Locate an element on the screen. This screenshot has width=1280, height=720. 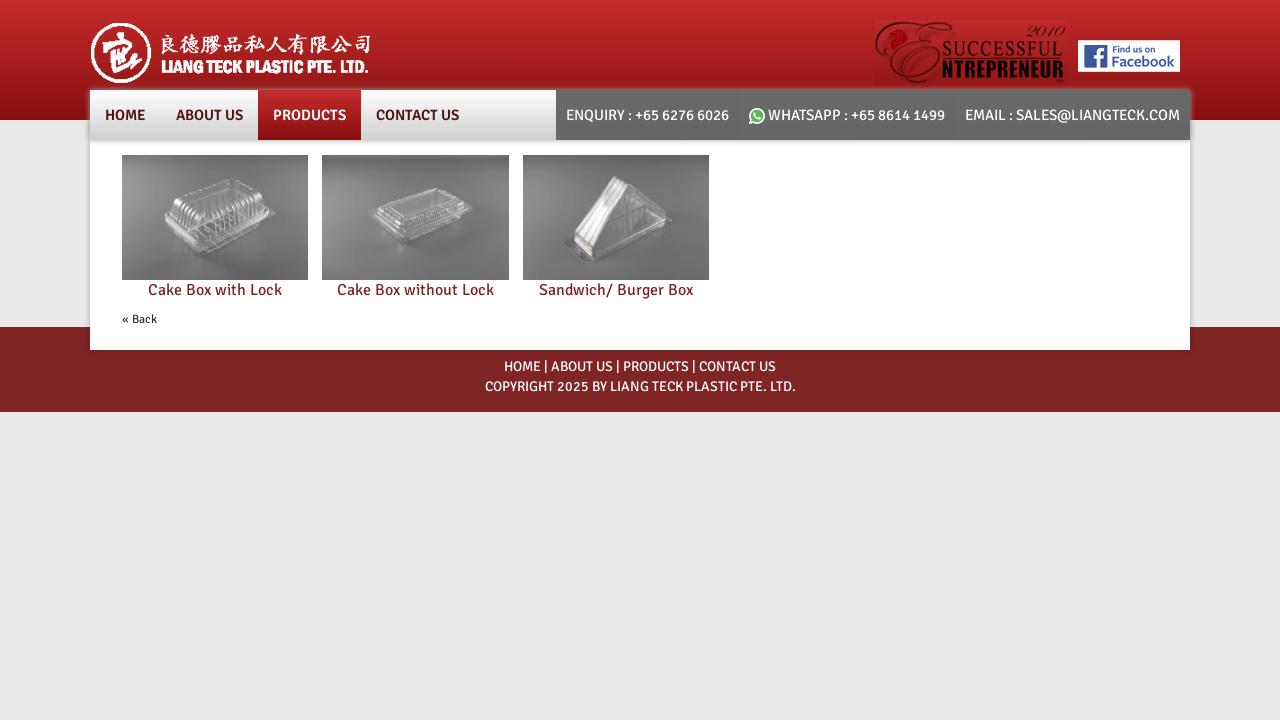
PRODUCTS is located at coordinates (656, 366).